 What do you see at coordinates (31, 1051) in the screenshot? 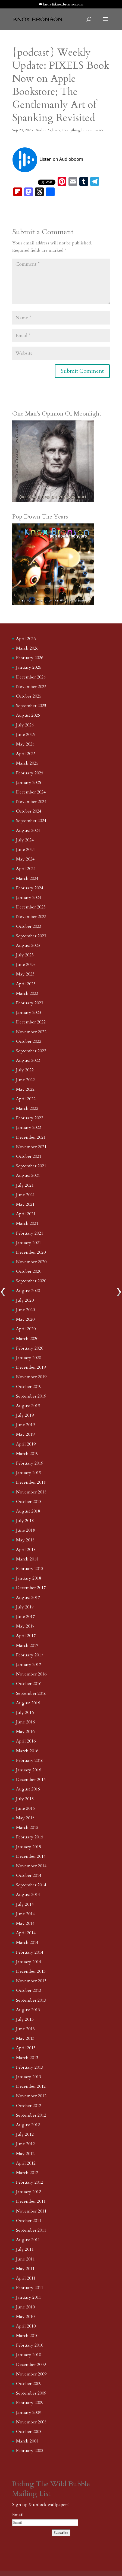
I see `September 2022` at bounding box center [31, 1051].